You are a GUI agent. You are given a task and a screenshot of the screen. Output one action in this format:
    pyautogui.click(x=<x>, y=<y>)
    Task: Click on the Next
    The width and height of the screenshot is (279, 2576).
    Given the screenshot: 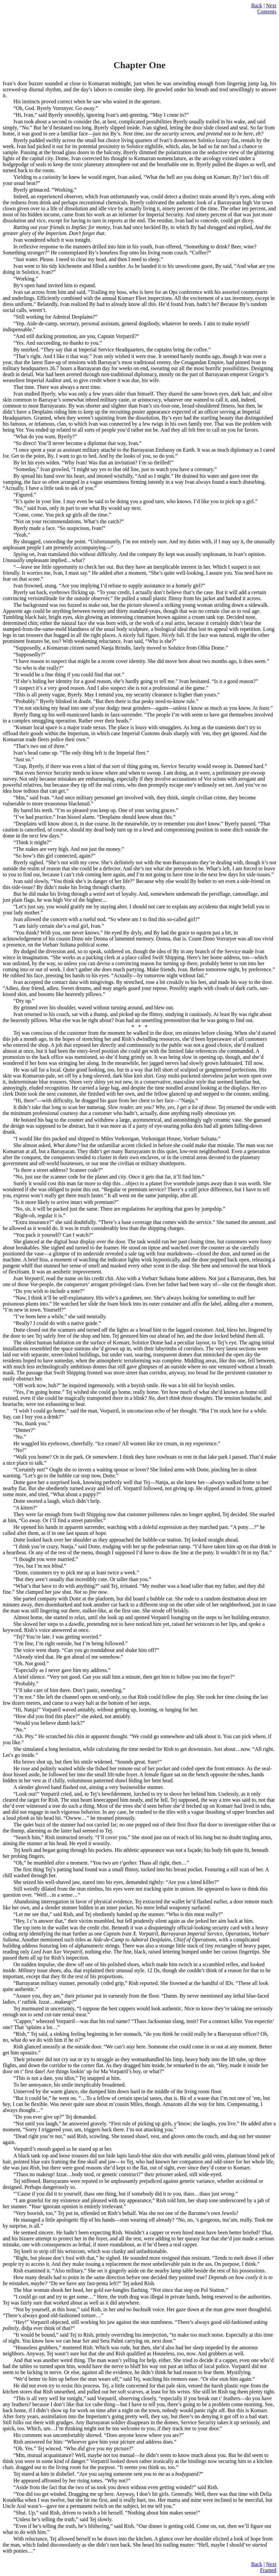 What is the action you would take?
    pyautogui.click(x=271, y=5)
    